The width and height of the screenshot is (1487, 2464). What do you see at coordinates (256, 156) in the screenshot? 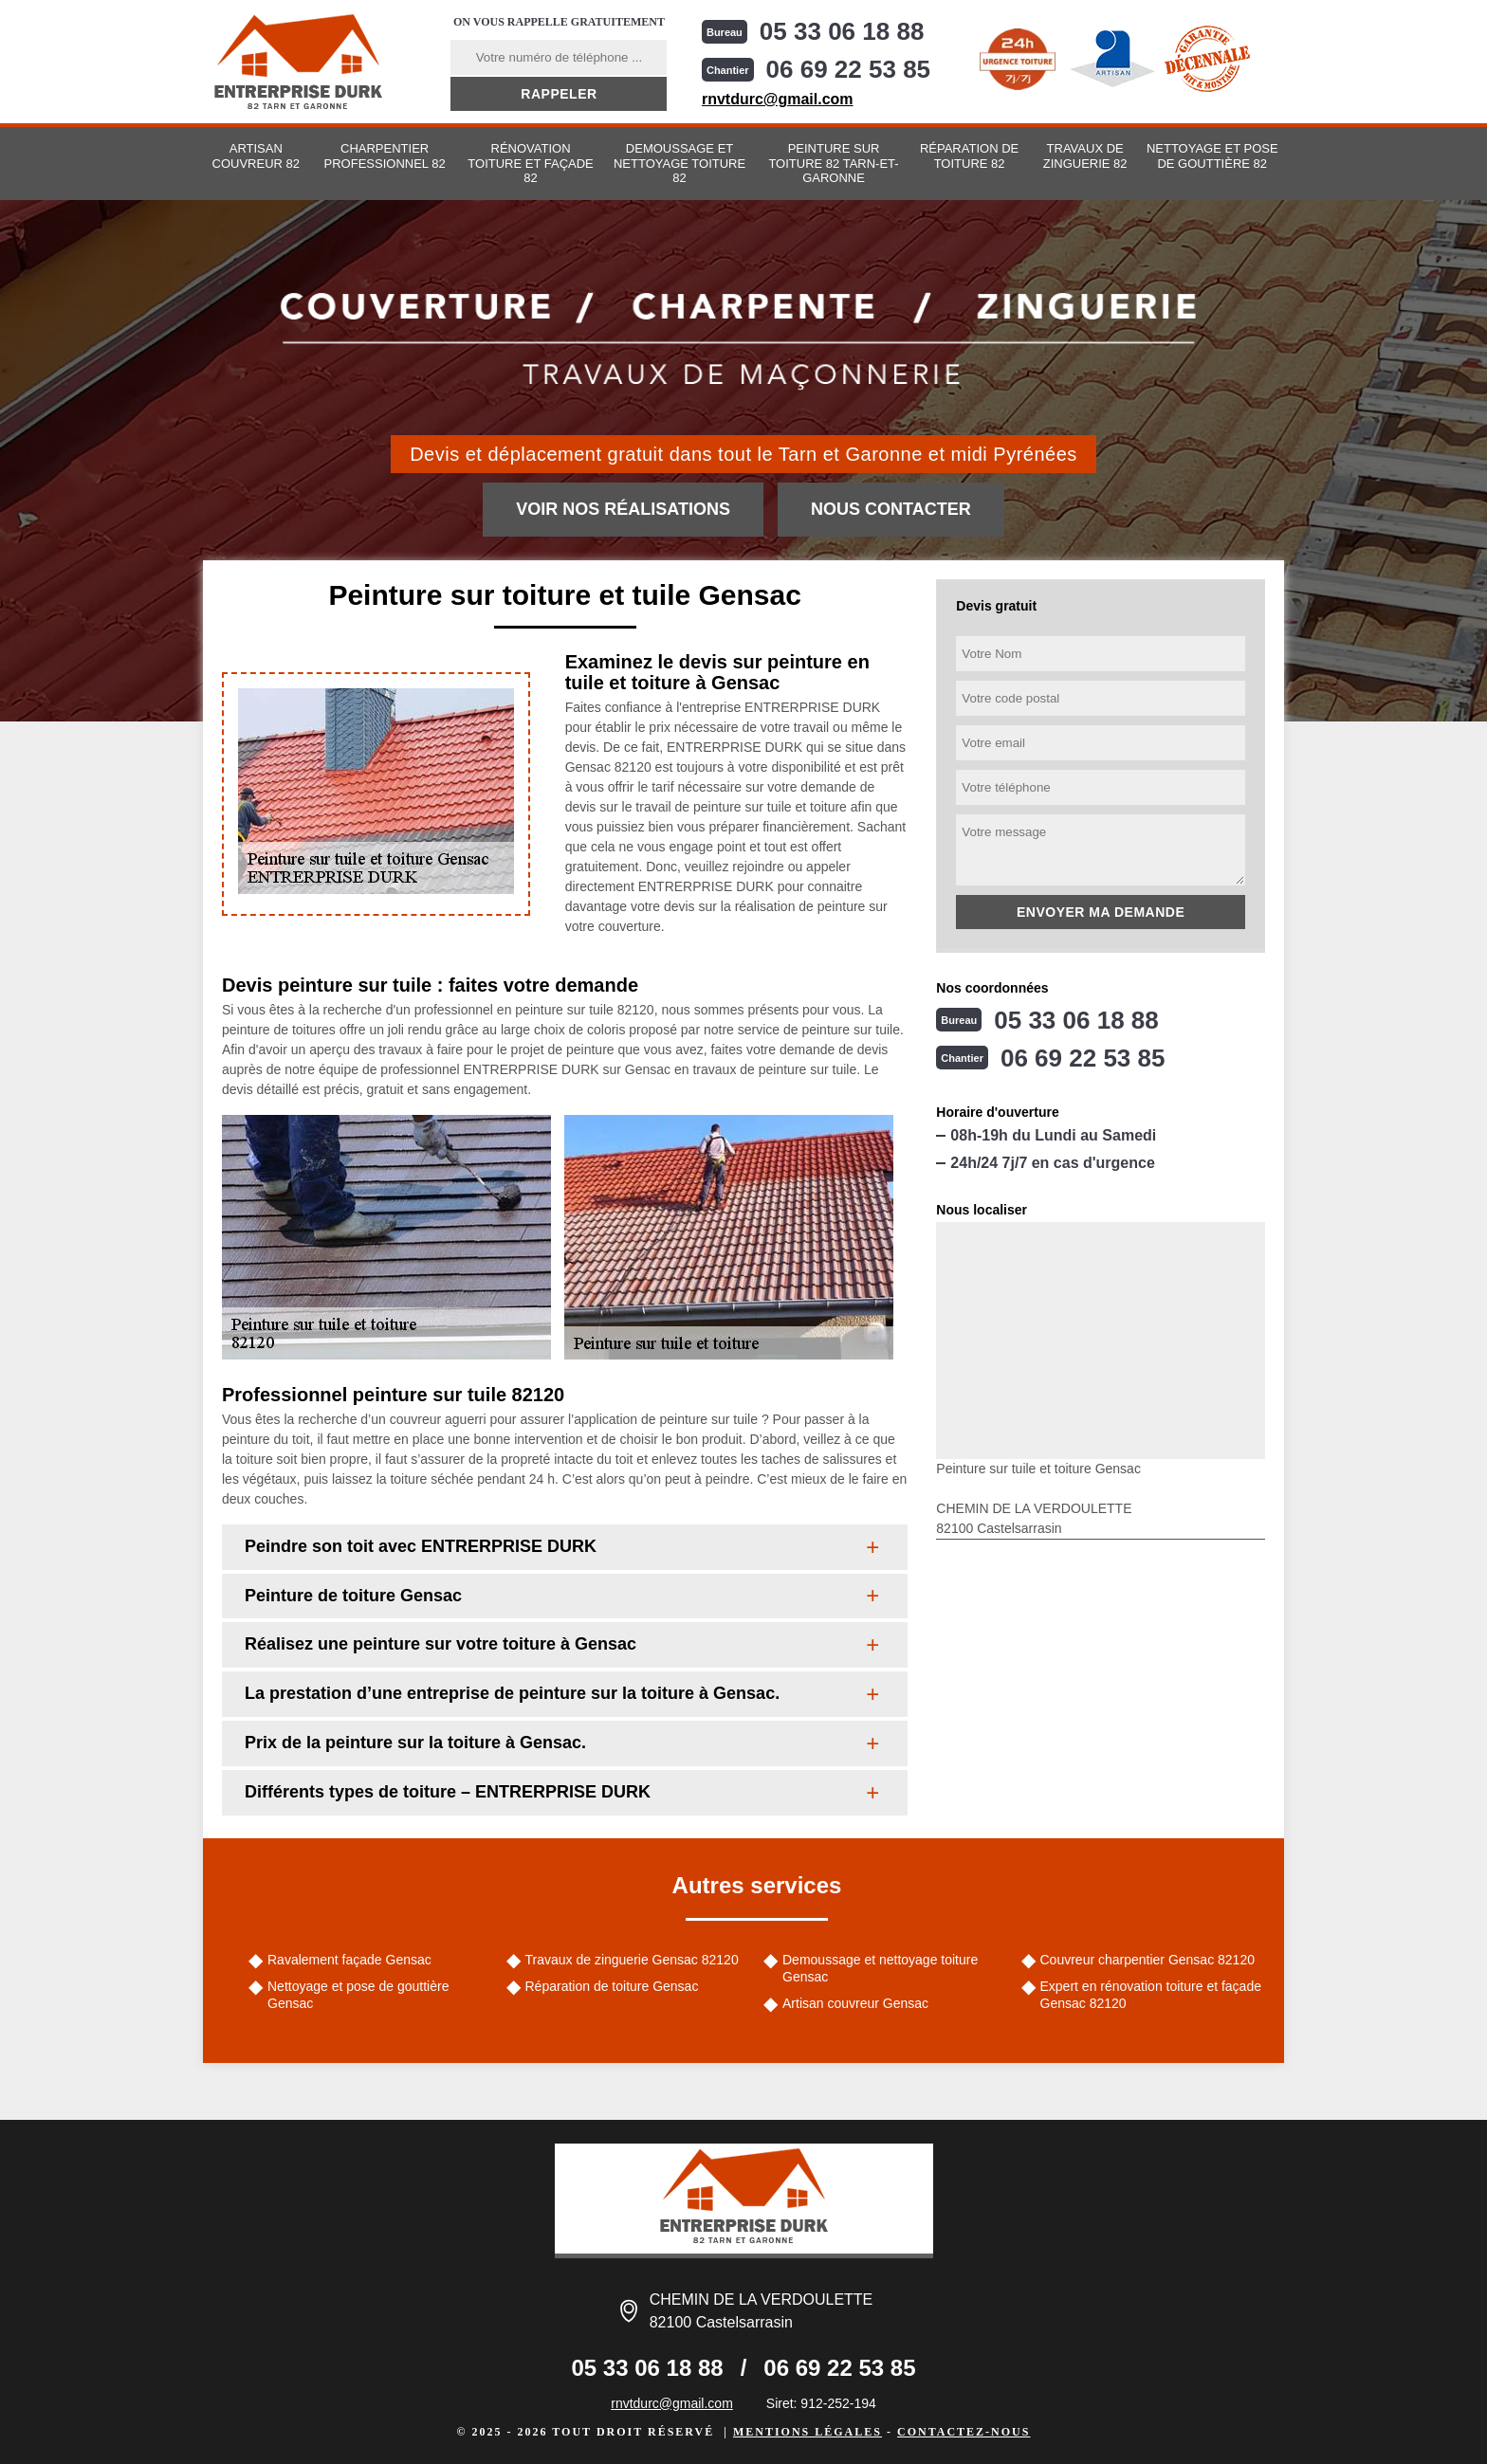
I see `Artisan couvreur 82` at bounding box center [256, 156].